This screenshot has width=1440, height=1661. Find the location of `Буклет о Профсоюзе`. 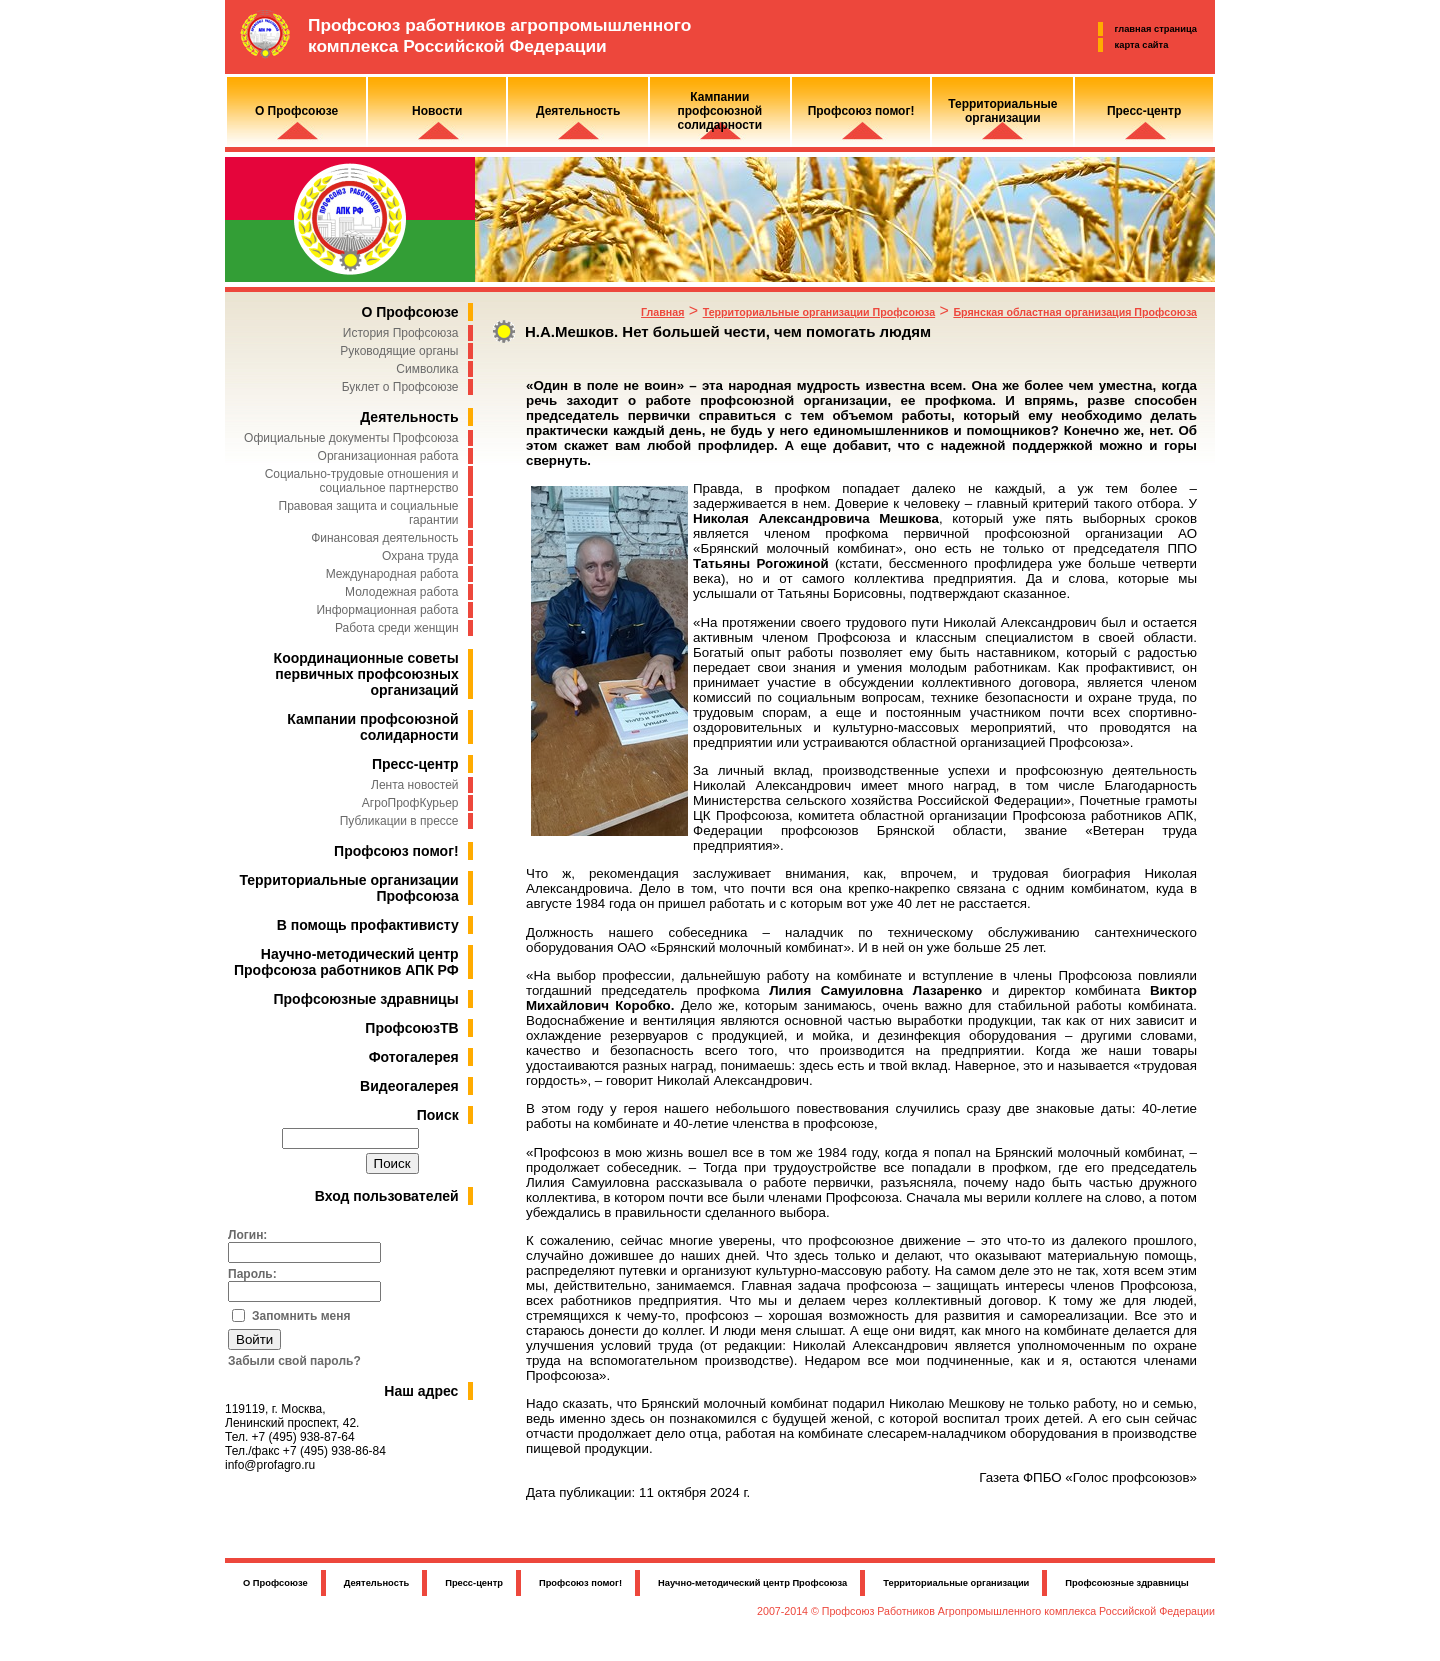

Буклет о Профсоюзе is located at coordinates (400, 387).